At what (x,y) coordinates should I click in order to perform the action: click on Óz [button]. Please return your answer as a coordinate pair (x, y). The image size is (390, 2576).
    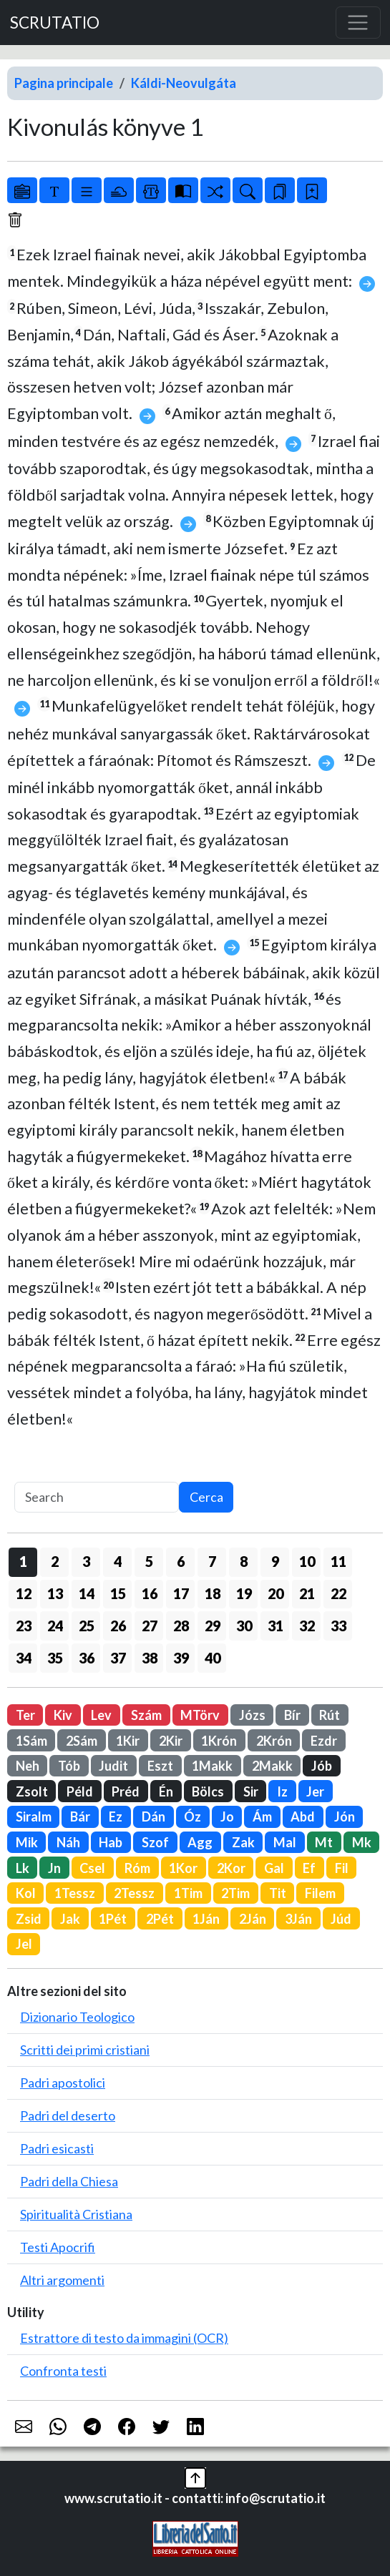
    Looking at the image, I should click on (192, 1816).